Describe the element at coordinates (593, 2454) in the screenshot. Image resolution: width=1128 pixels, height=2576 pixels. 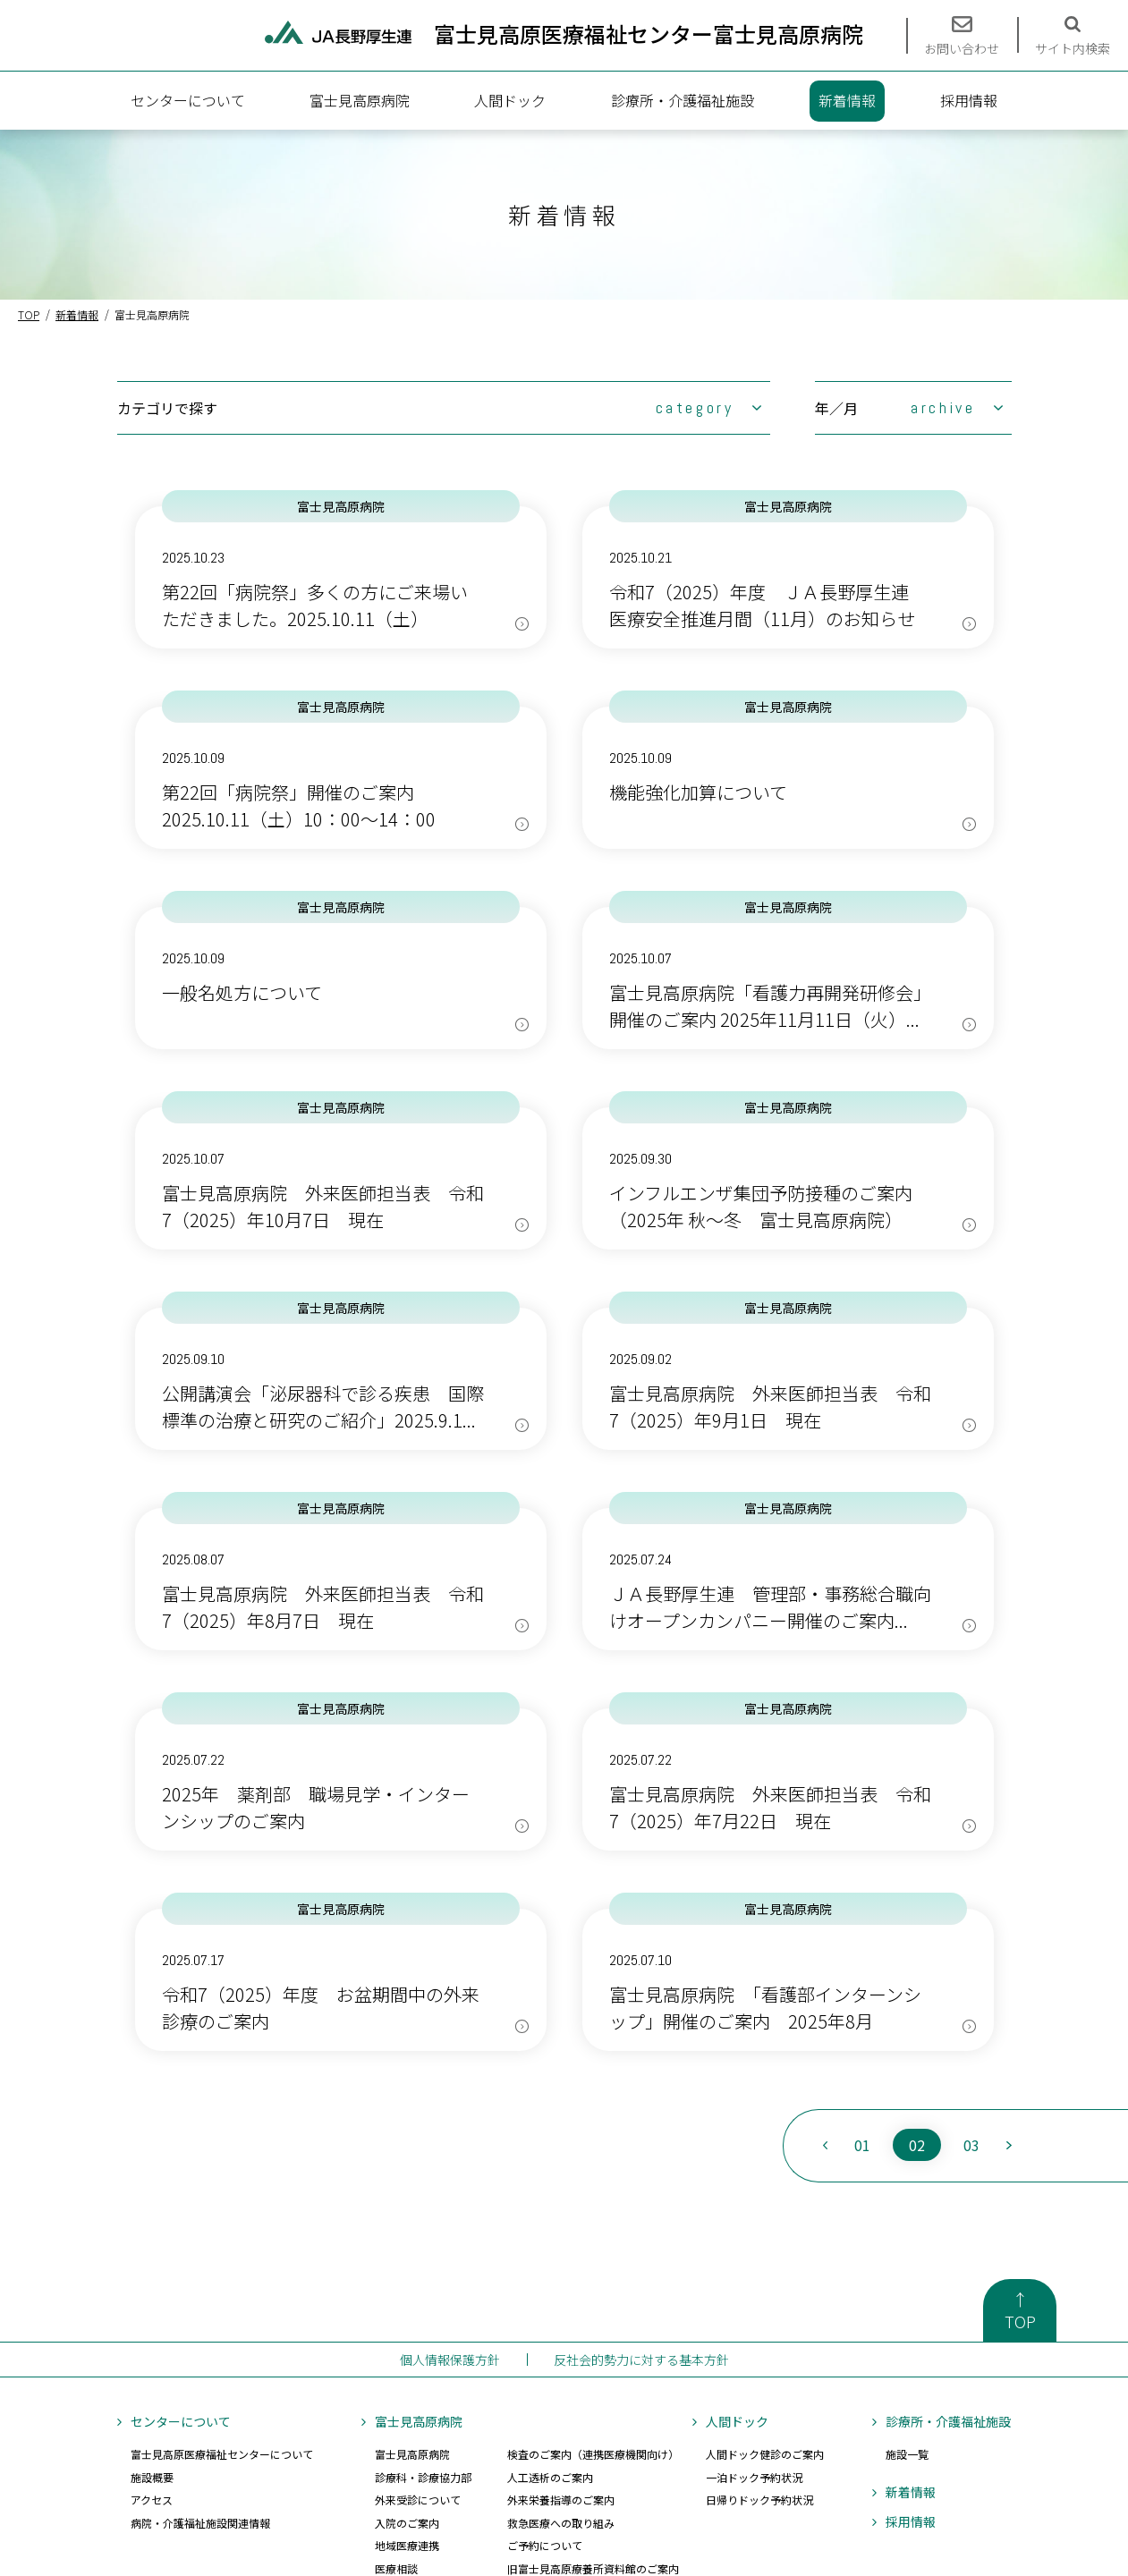
I see `検査のご案内（連携医療機関向け）` at that location.